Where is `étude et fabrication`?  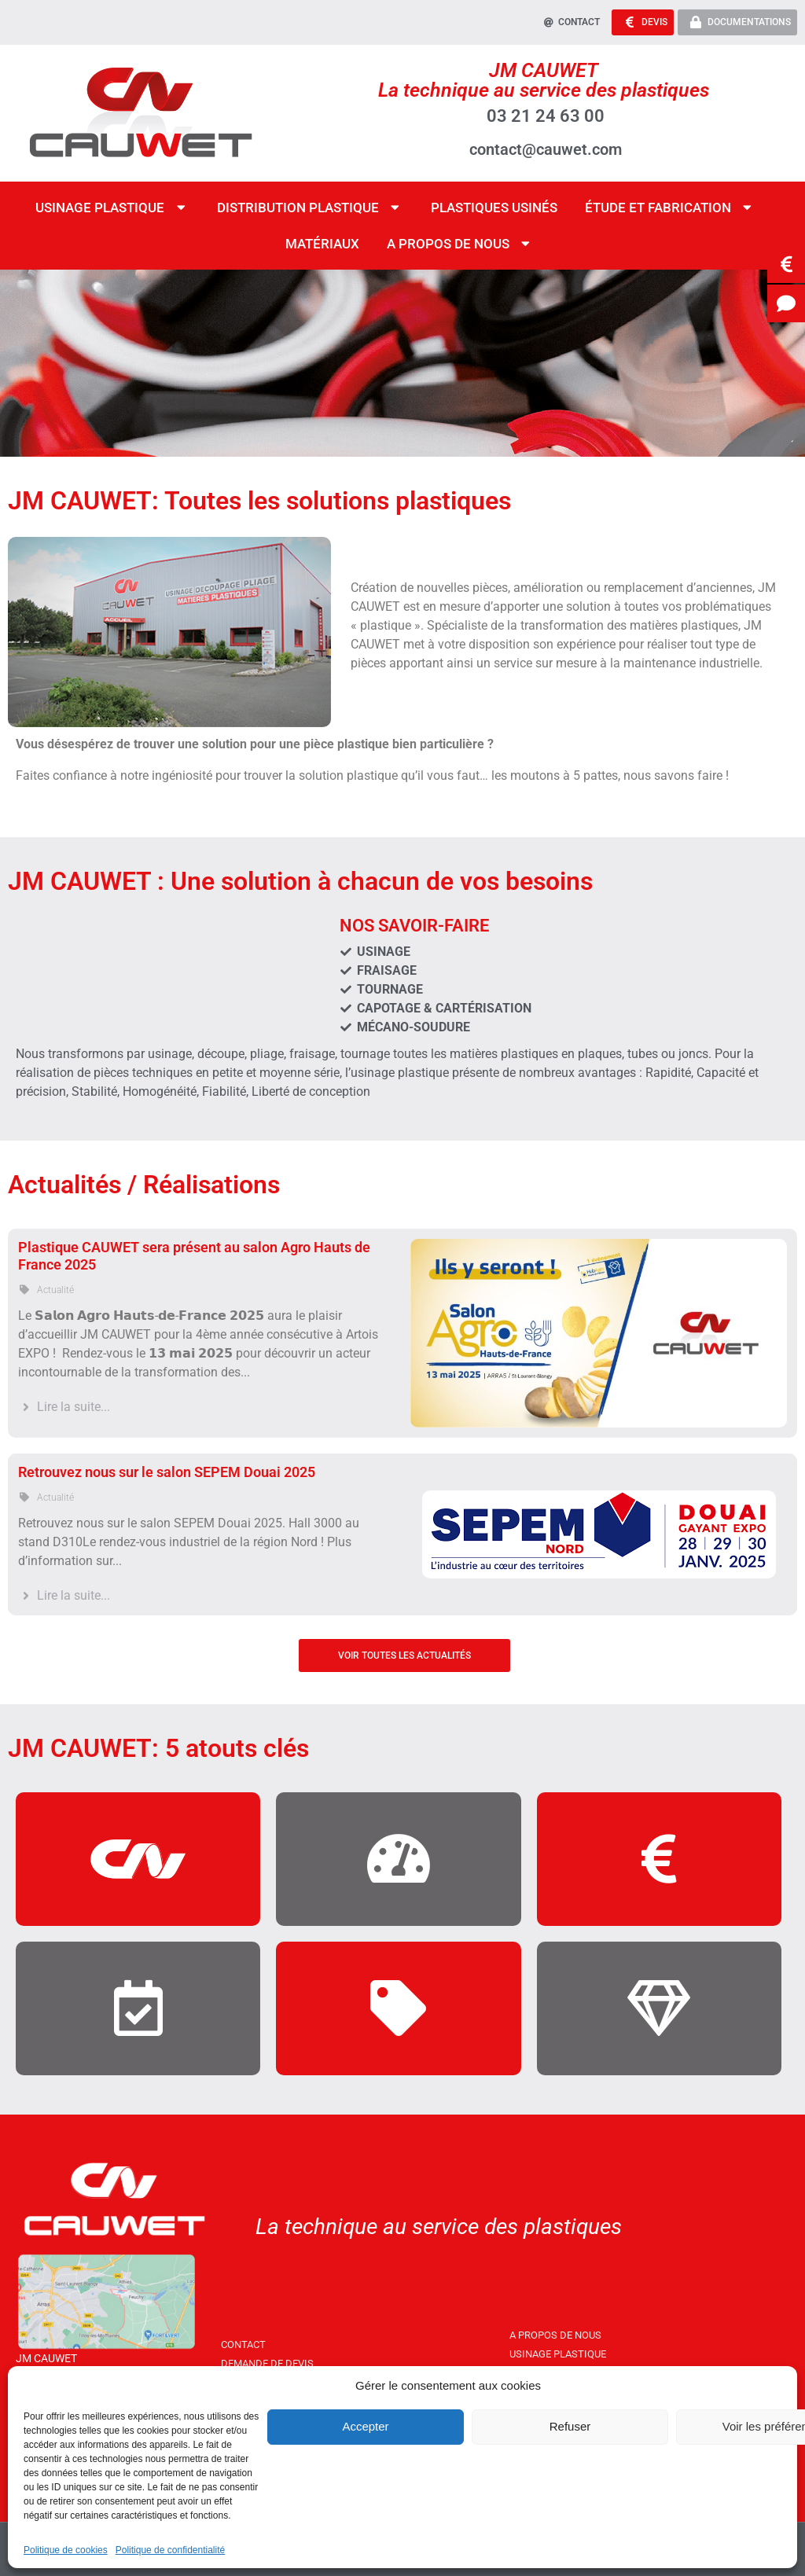 étude et fabrication is located at coordinates (670, 206).